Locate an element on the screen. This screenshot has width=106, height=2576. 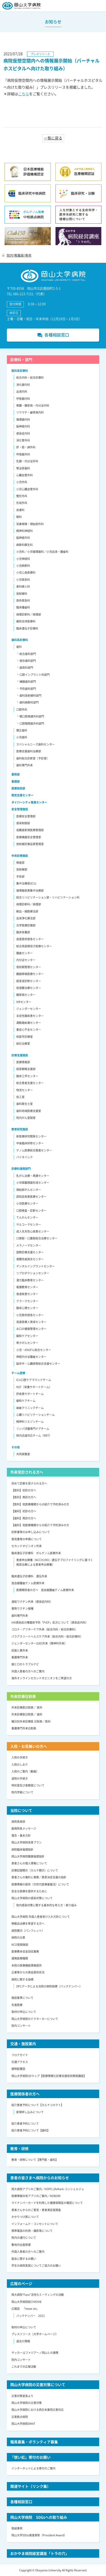
└ 歯科麻酔科部門 is located at coordinates (27, 702).